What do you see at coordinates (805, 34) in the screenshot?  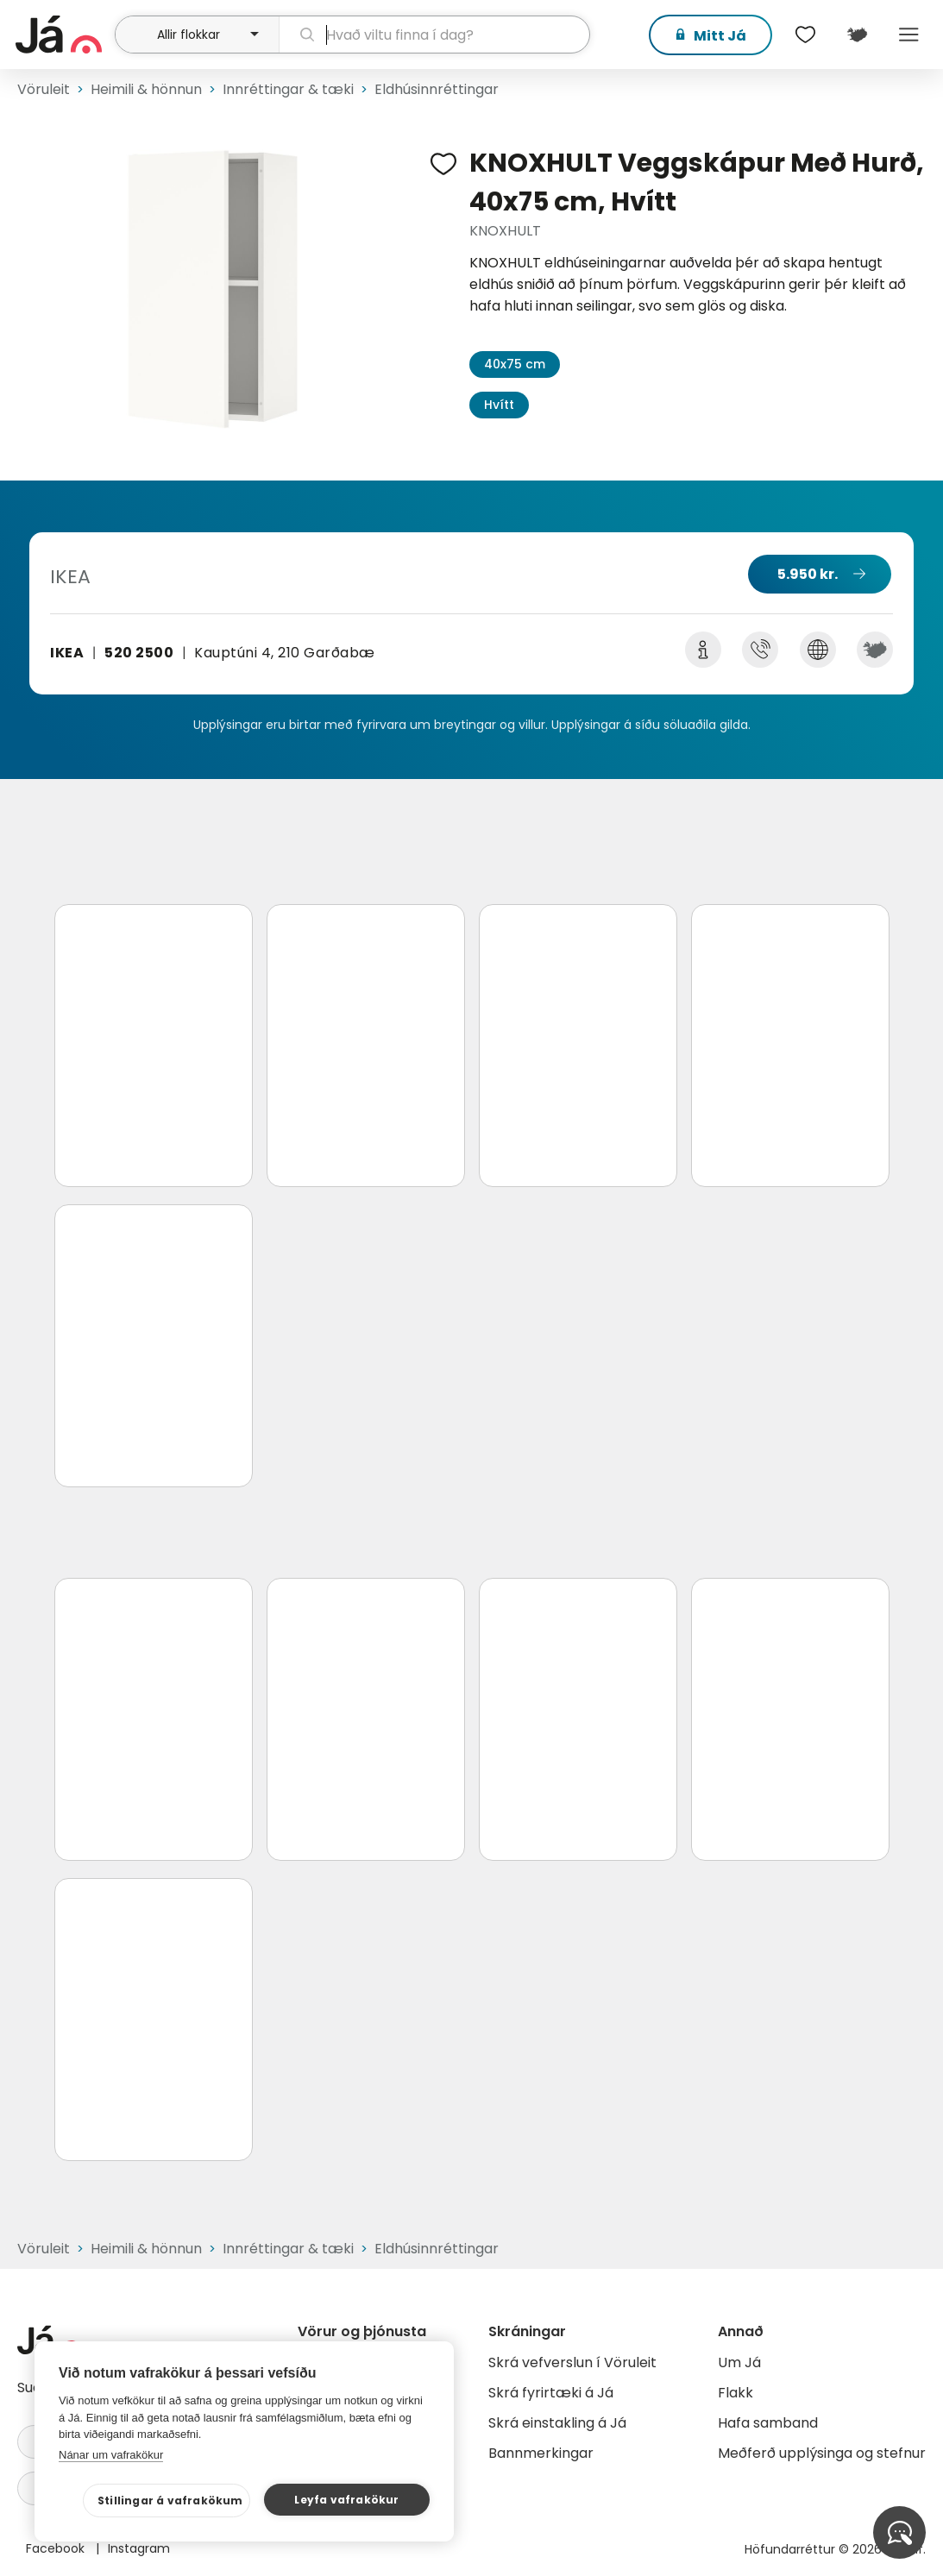 I see `[$t('Óskalistar')]` at bounding box center [805, 34].